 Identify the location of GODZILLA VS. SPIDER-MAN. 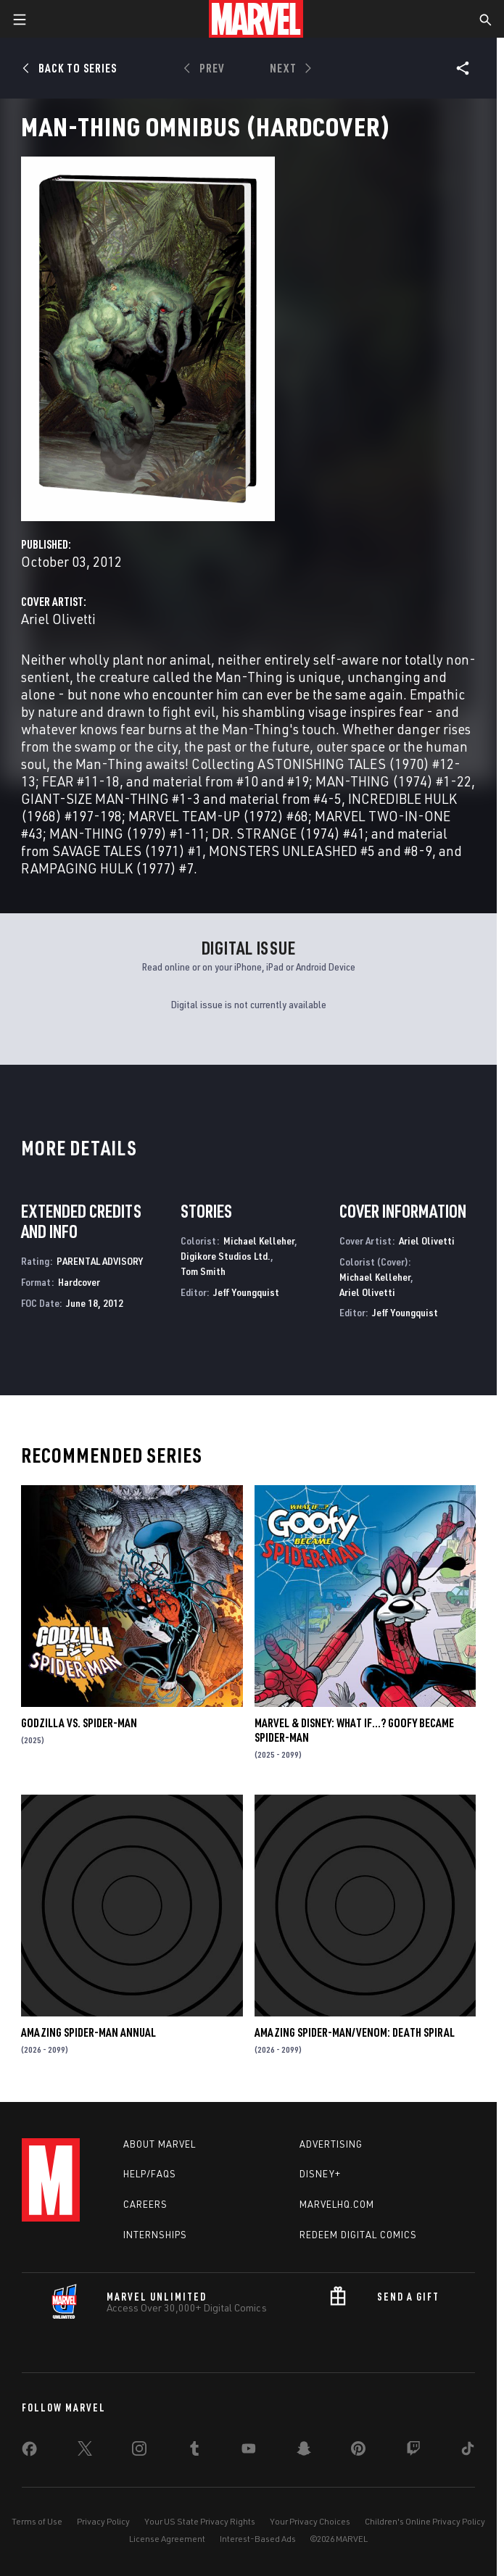
(79, 1723).